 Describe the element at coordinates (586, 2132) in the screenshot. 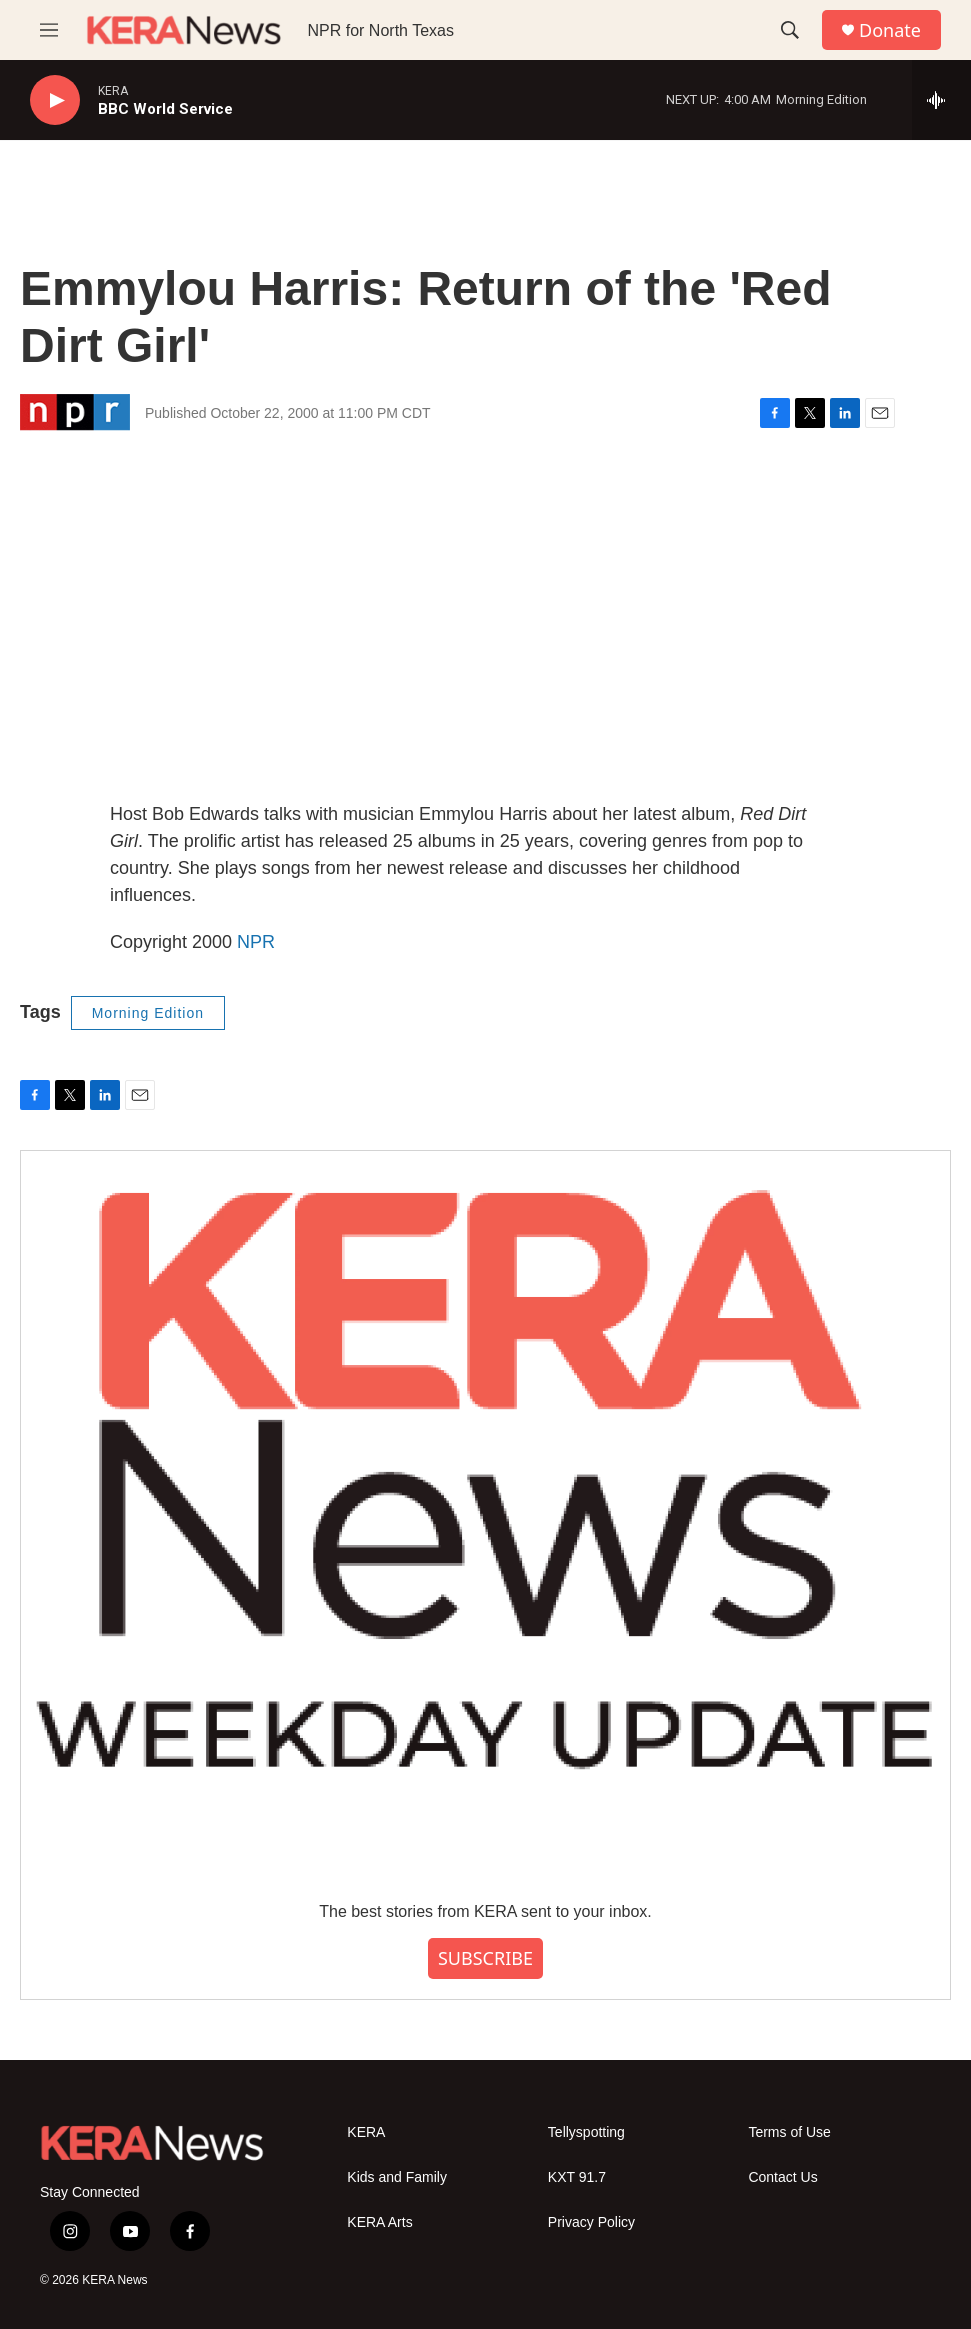

I see `Tellyspotting` at that location.